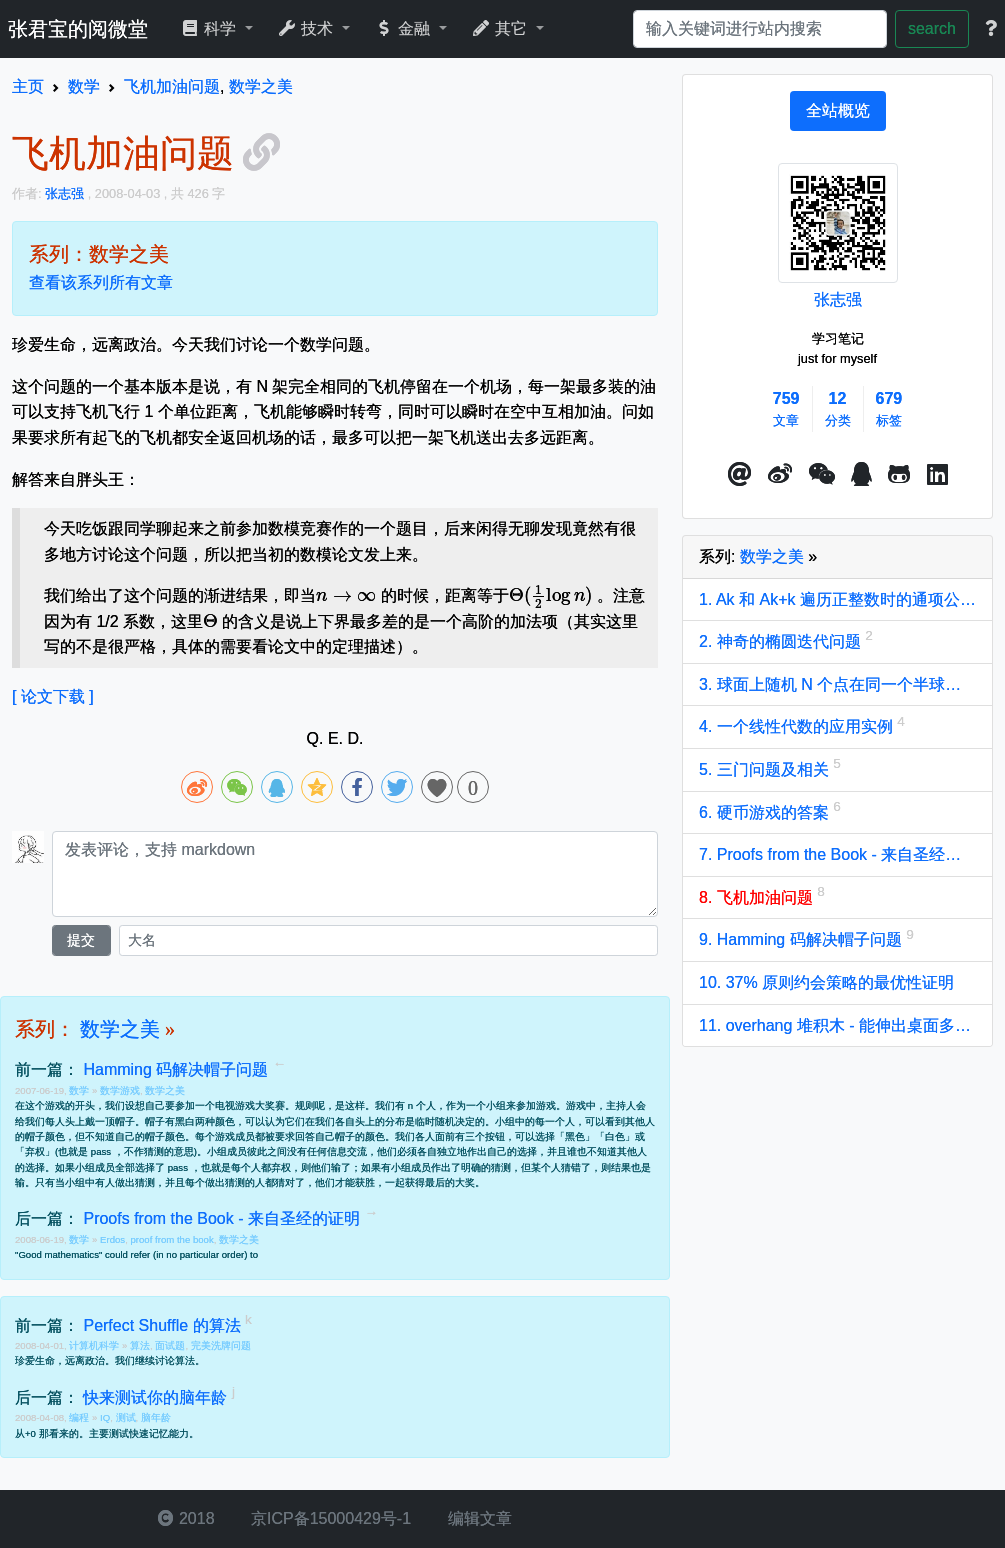 Image resolution: width=1005 pixels, height=1548 pixels. What do you see at coordinates (120, 1090) in the screenshot?
I see `数学游戏` at bounding box center [120, 1090].